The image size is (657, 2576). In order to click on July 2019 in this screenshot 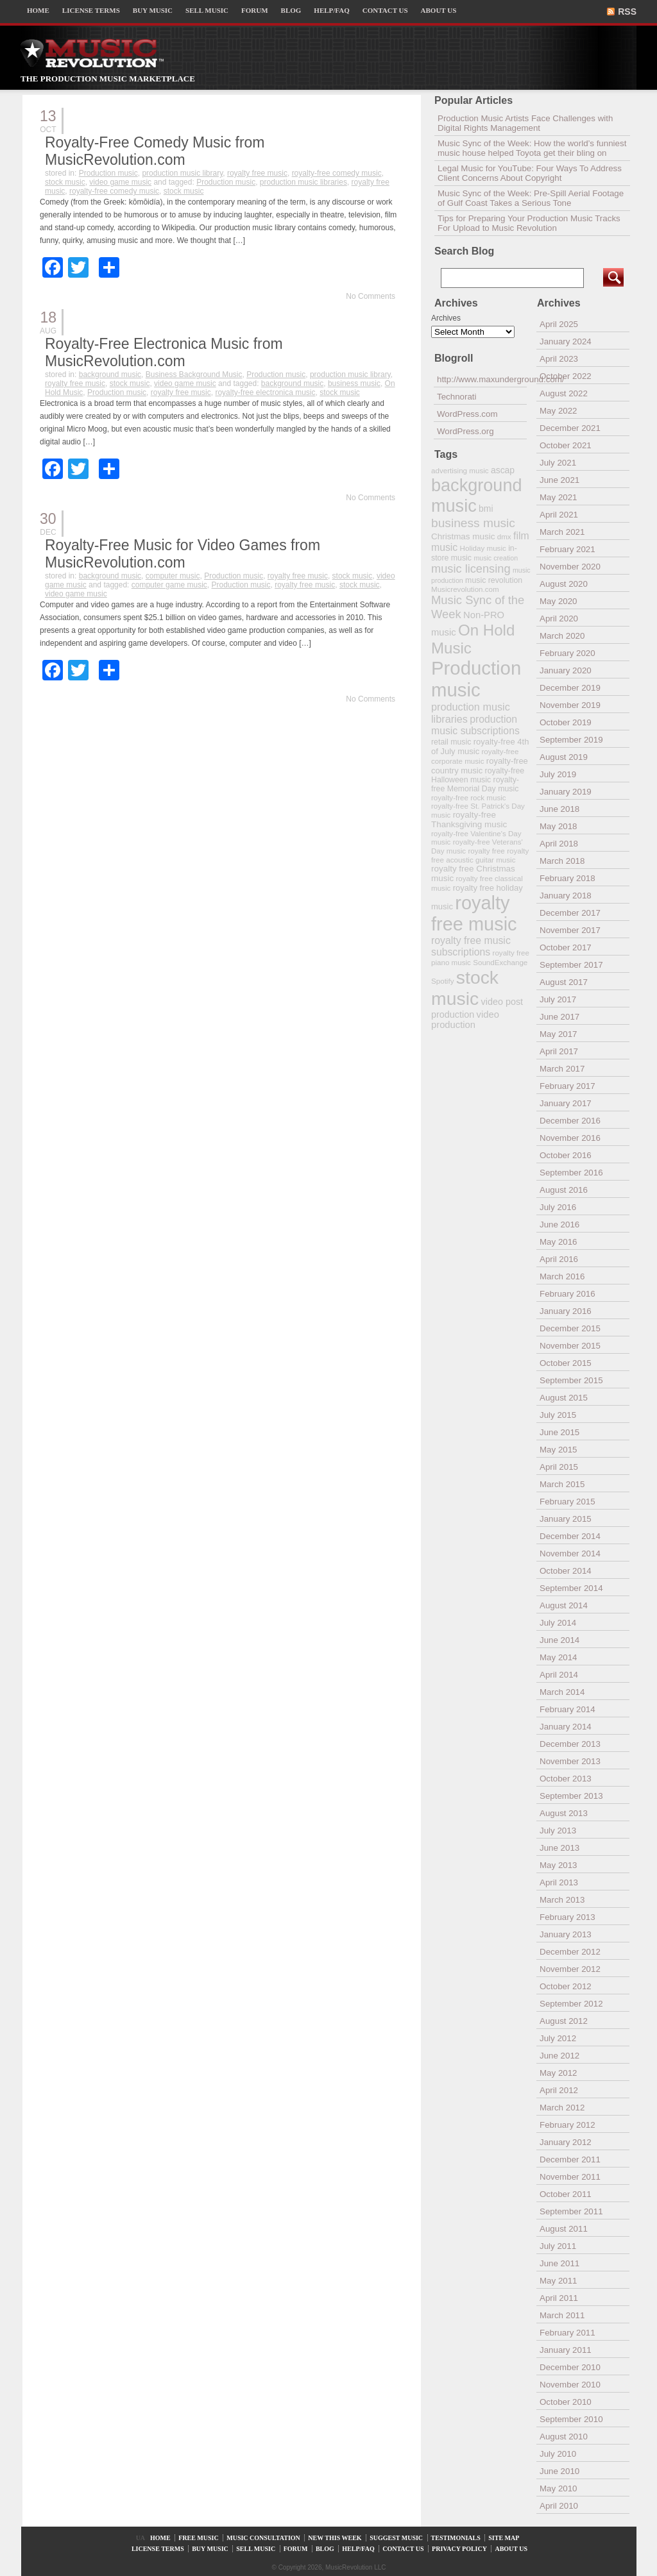, I will do `click(558, 774)`.